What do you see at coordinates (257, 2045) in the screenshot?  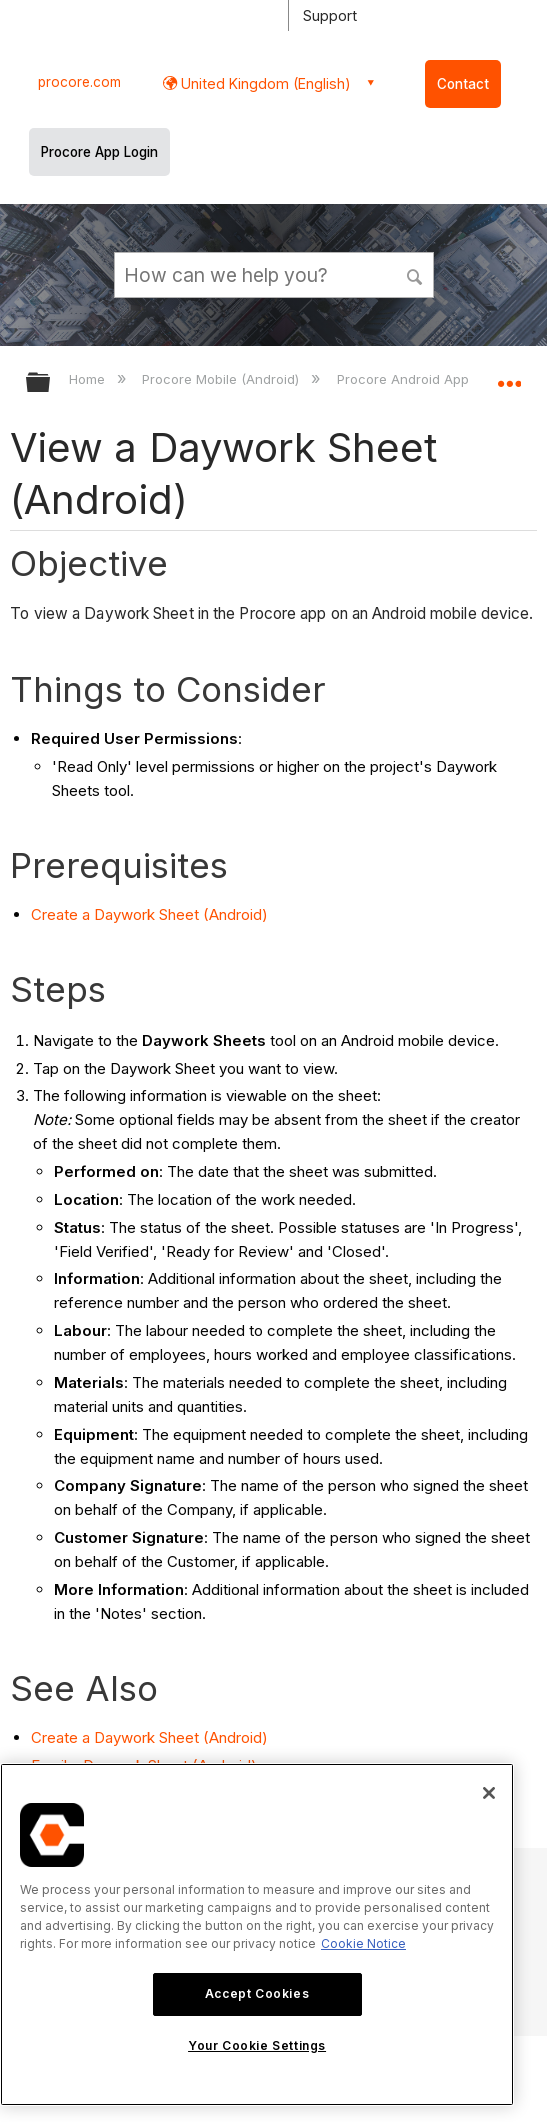 I see `Your Cookie Settings [Your Cookie Settings, Opens the preference center dialog]` at bounding box center [257, 2045].